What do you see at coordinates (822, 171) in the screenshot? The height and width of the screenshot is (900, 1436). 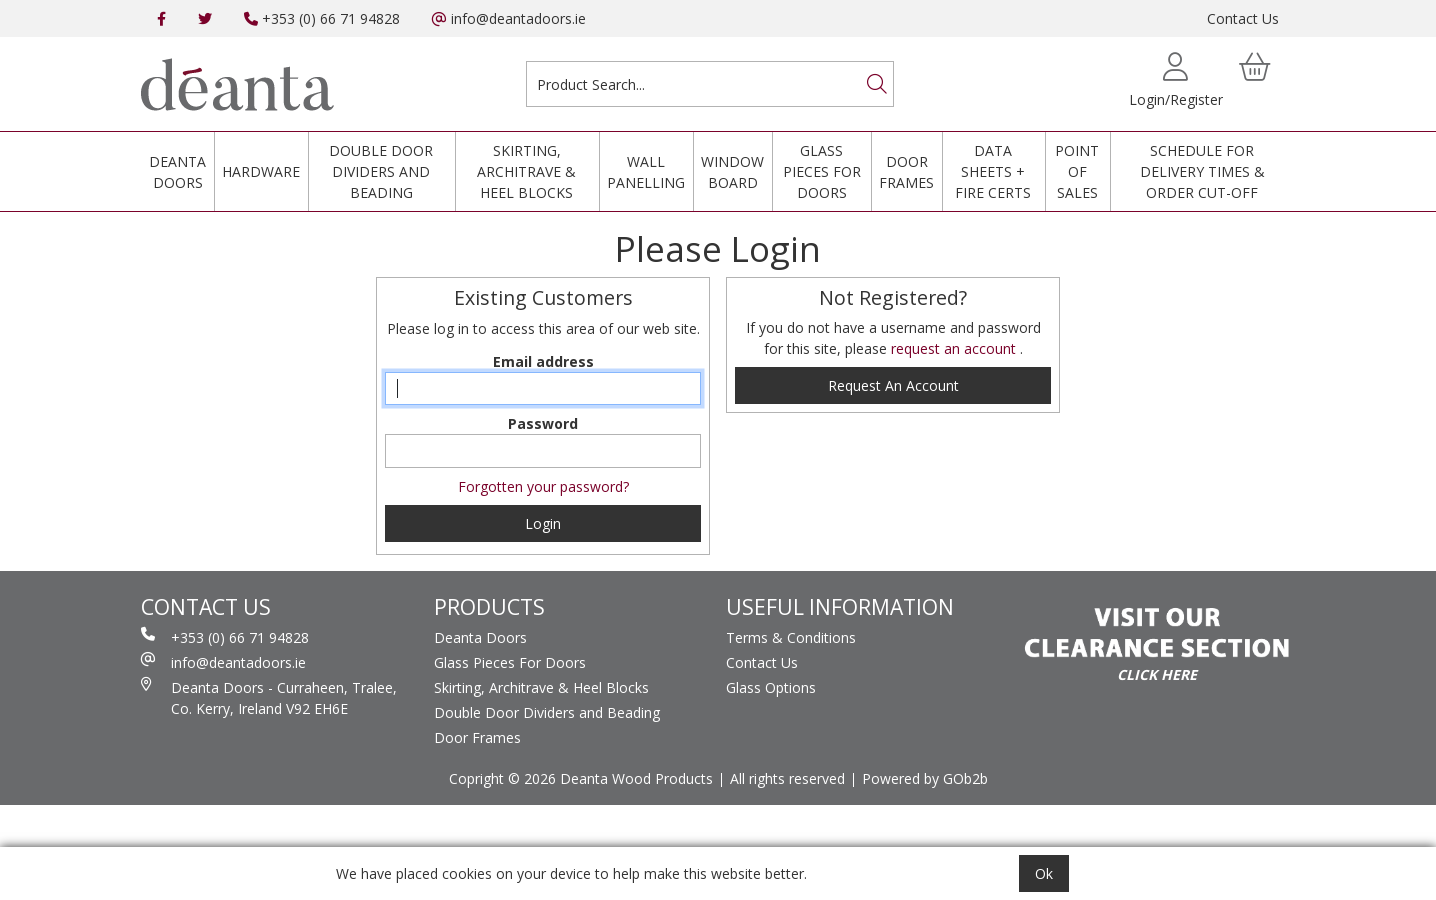 I see `Glass Pieces For Doors` at bounding box center [822, 171].